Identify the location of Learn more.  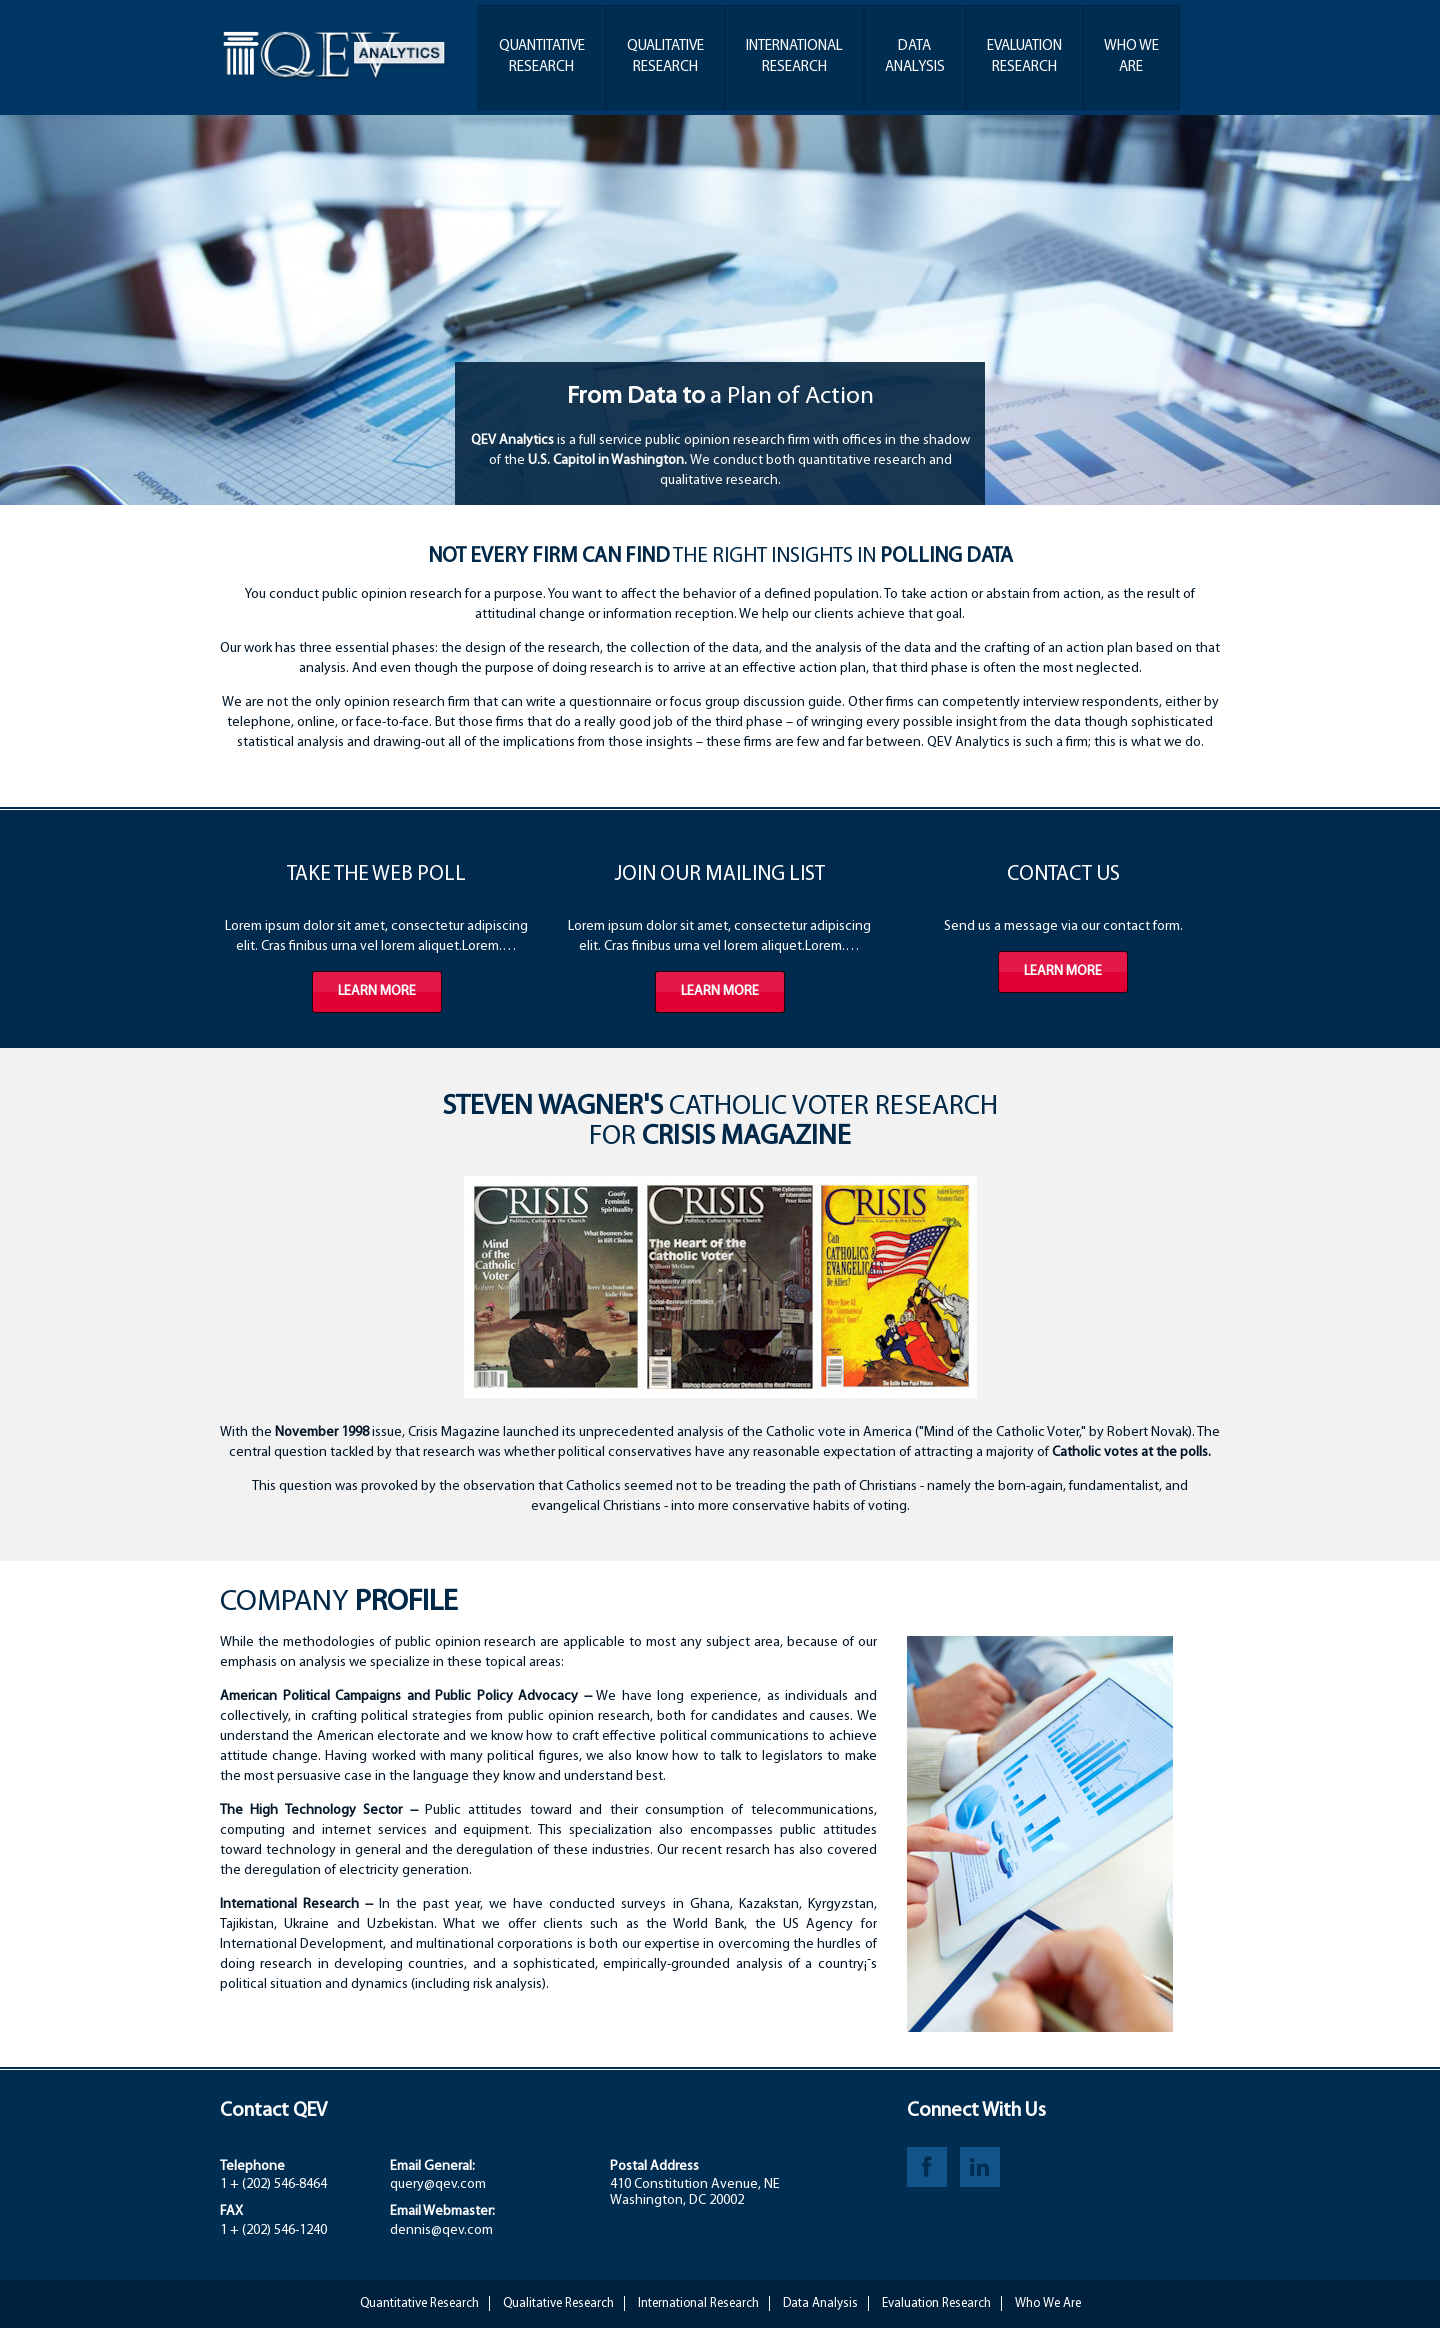
(377, 991).